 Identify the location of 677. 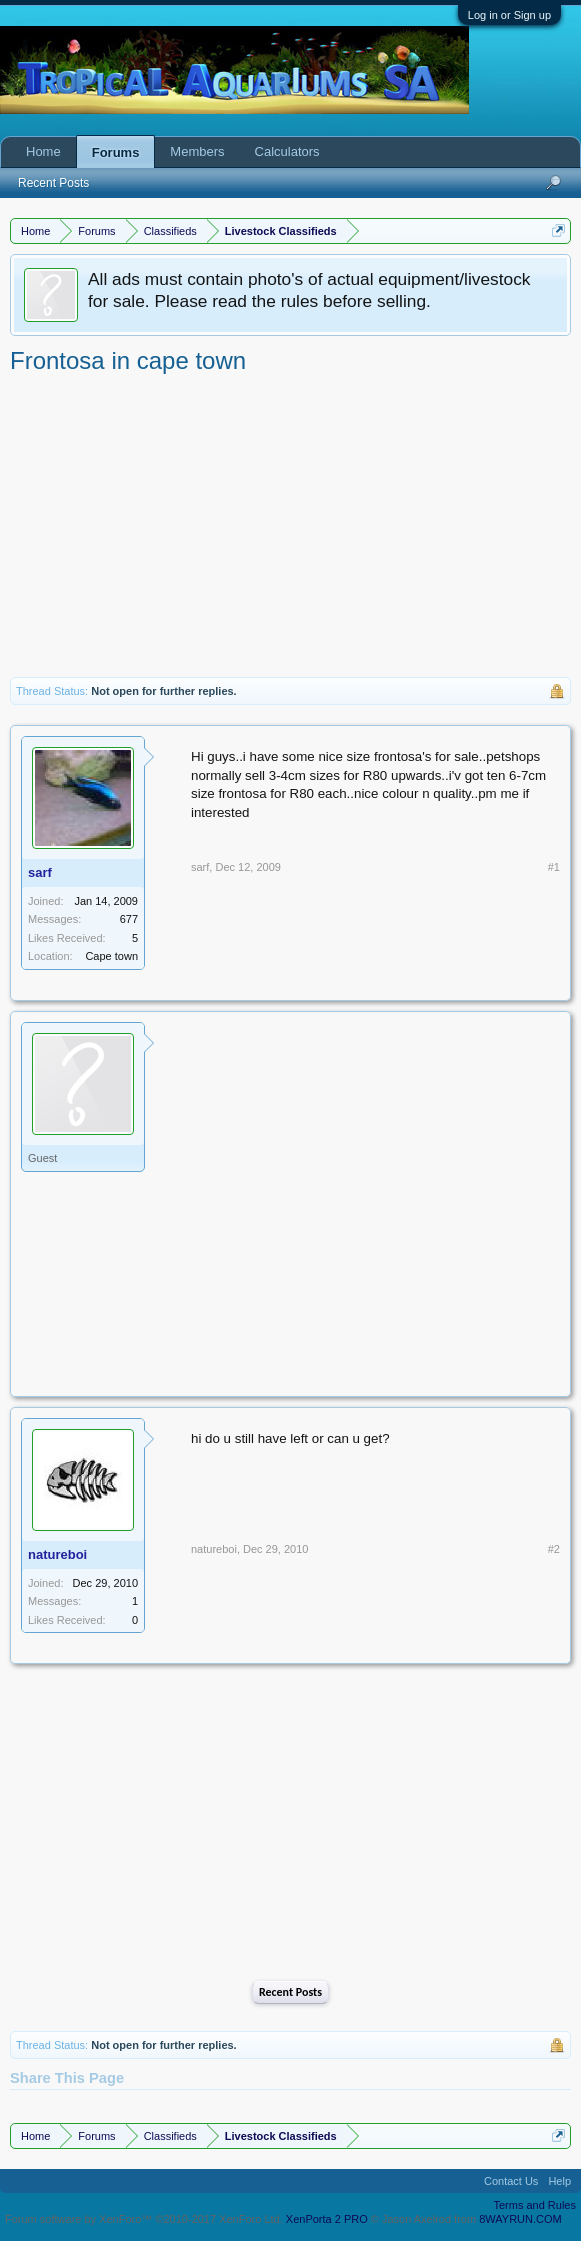
(129, 919).